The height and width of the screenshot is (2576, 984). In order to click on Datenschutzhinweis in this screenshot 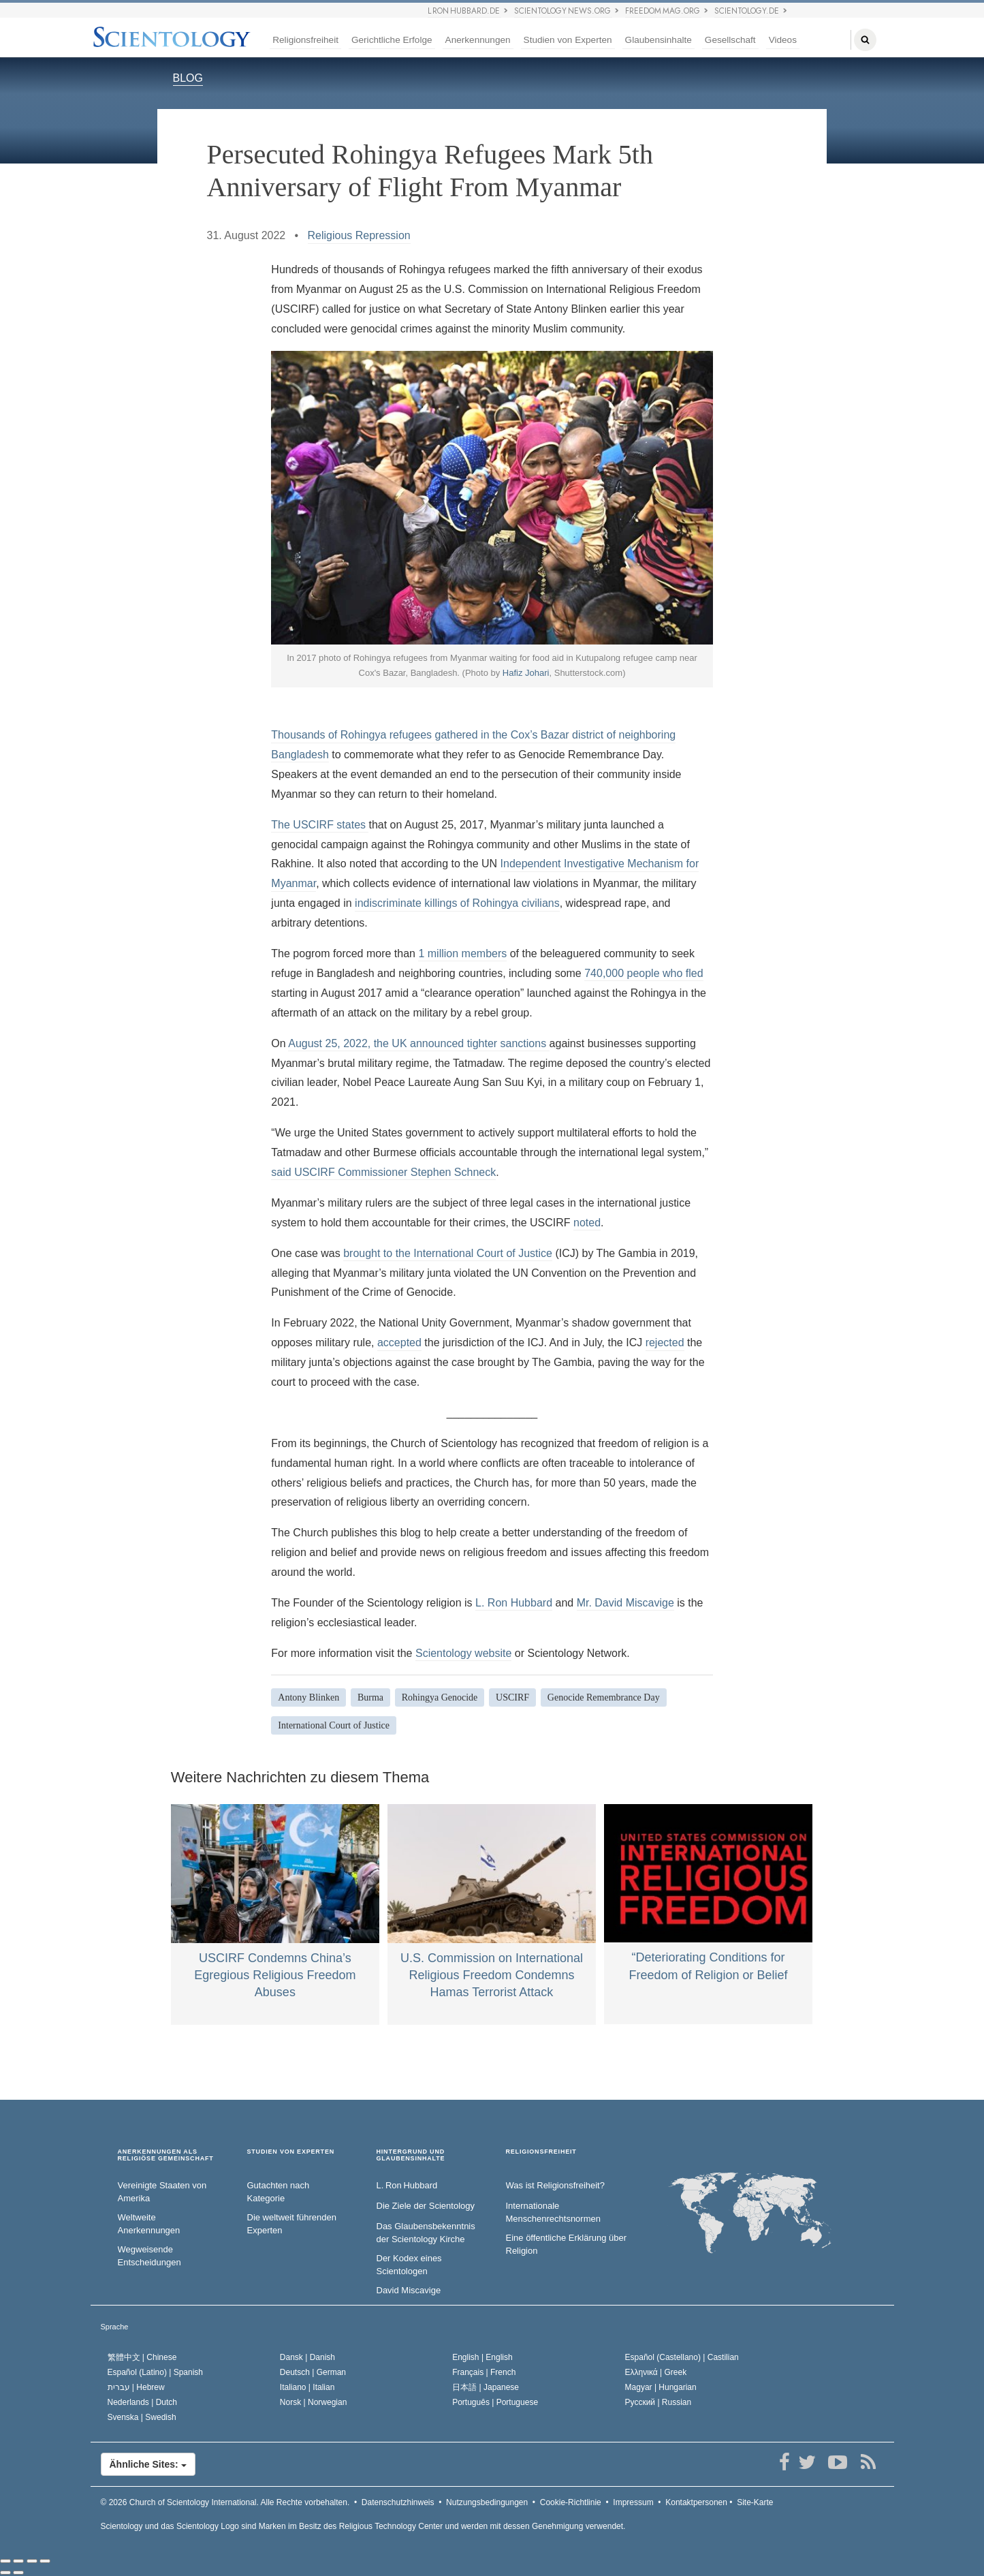, I will do `click(398, 2502)`.